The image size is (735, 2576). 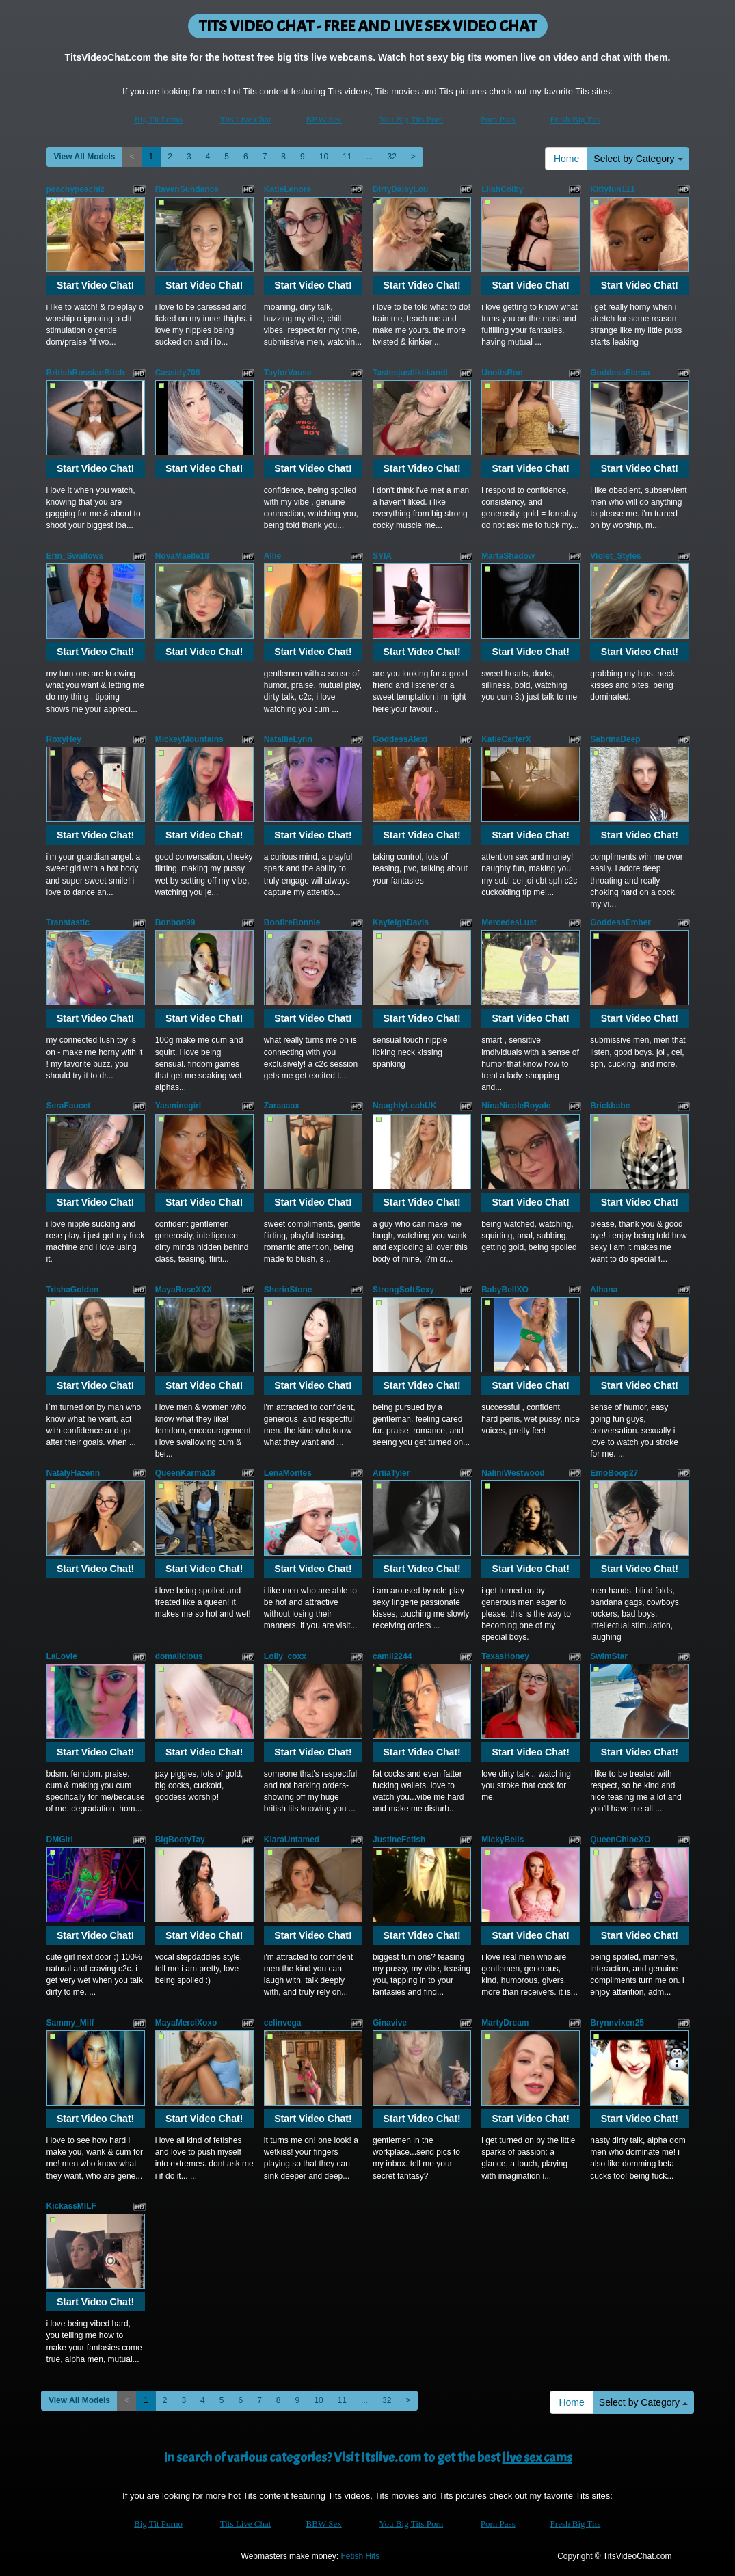 I want to click on You Big Tits Porn, so click(x=411, y=119).